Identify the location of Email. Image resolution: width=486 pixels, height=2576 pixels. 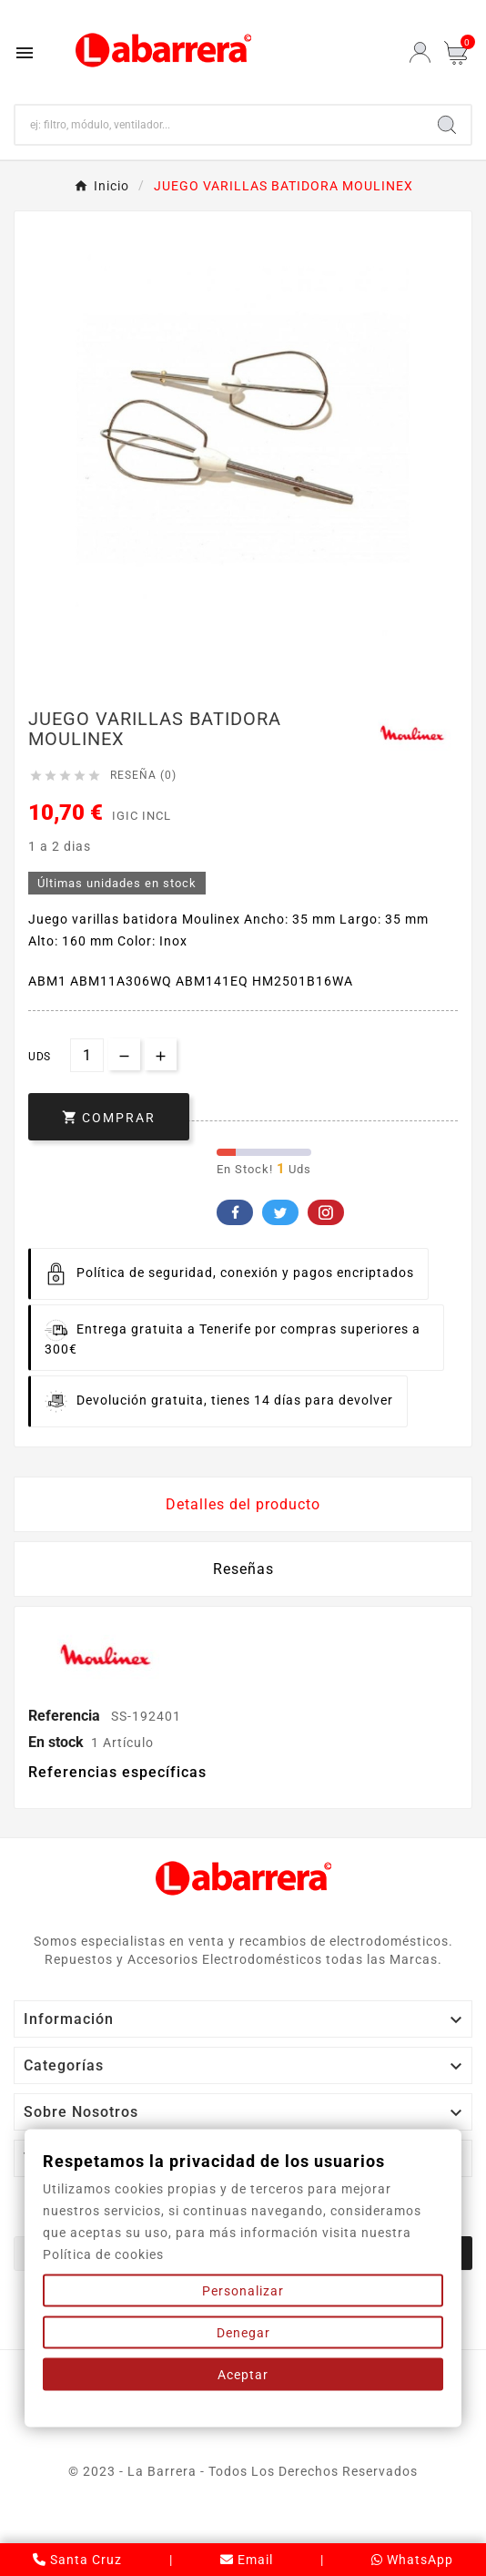
(246, 2559).